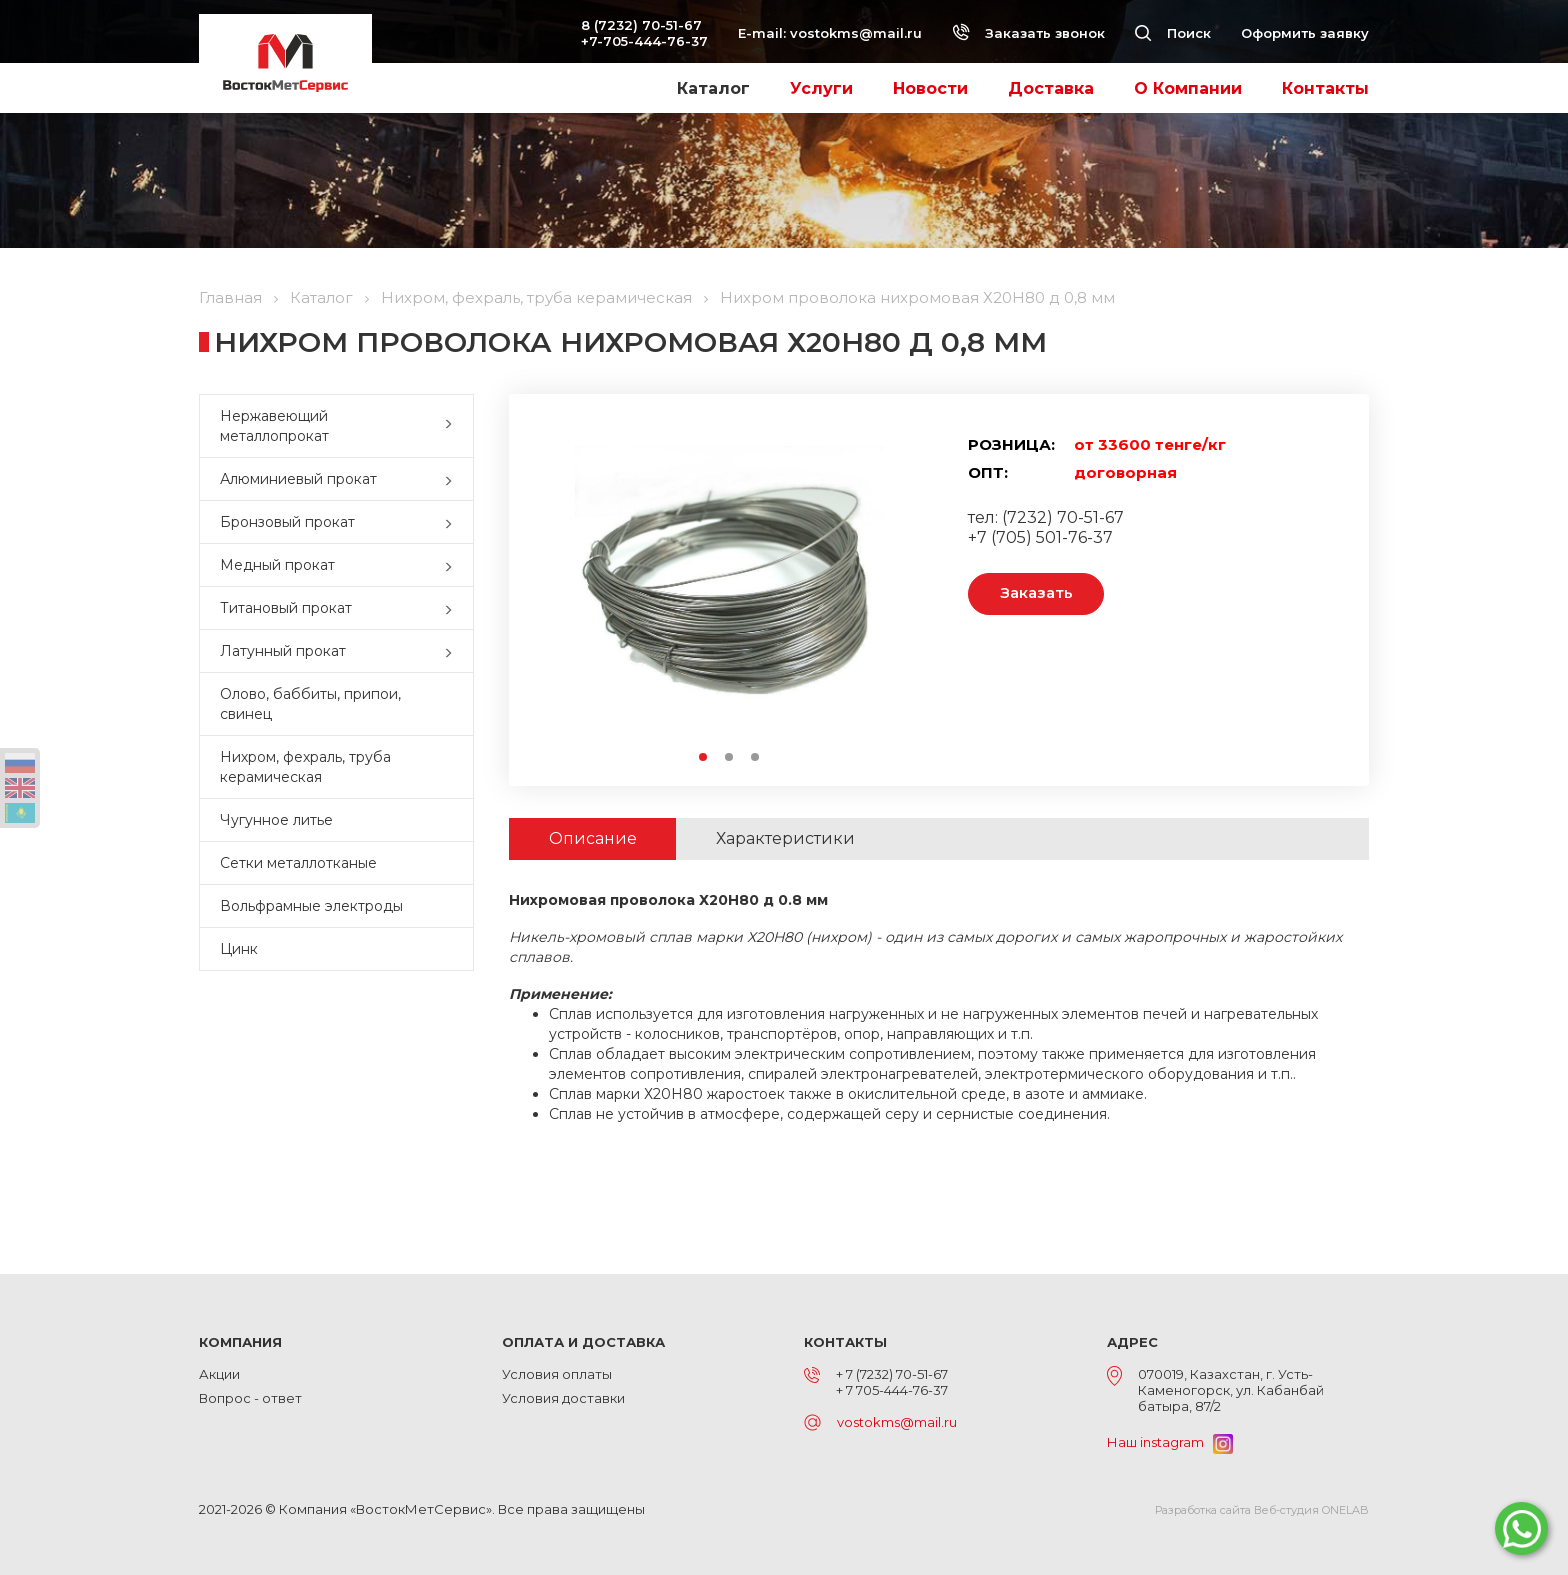 This screenshot has height=1575, width=1568. What do you see at coordinates (786, 838) in the screenshot?
I see `Характеристики [tab]` at bounding box center [786, 838].